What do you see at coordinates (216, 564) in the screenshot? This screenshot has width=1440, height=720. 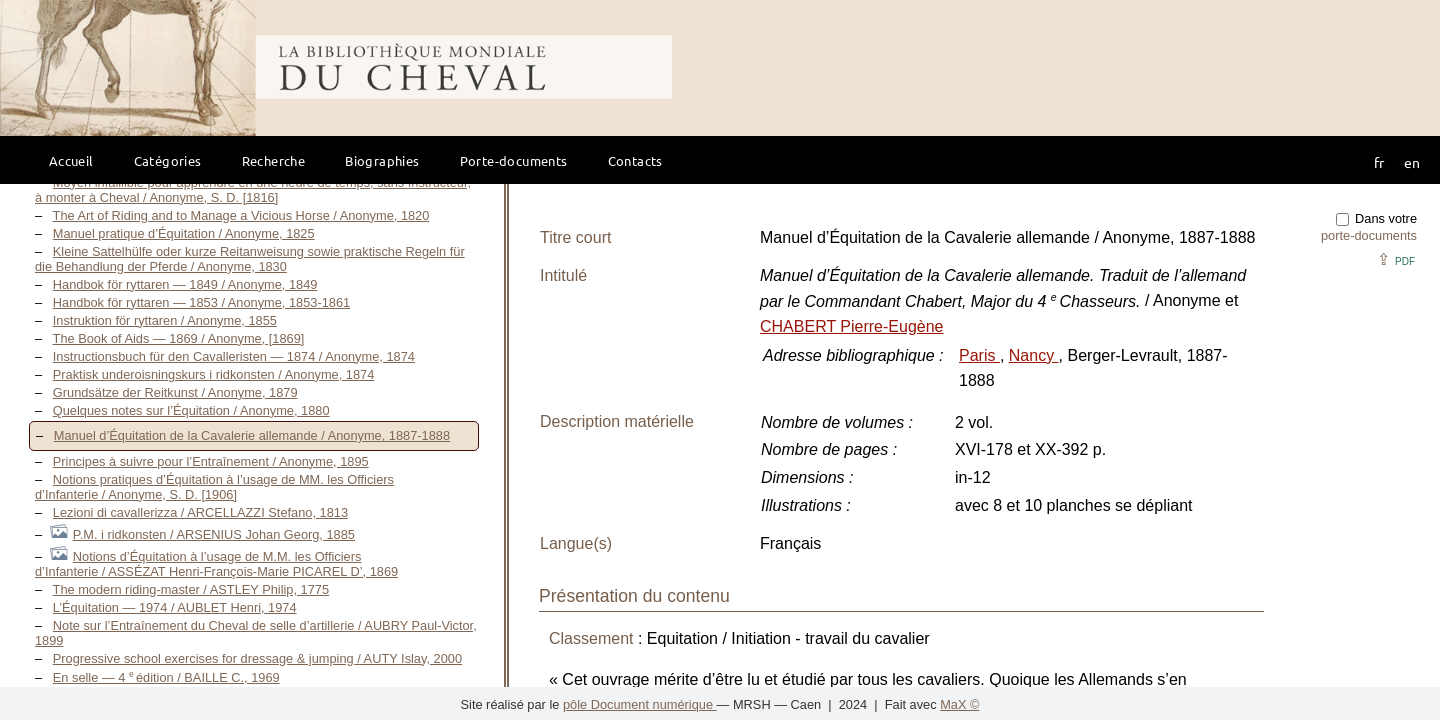 I see `Notions d’Équitation à l’usage de M.M. les Officiers d’Infanterie / ASSÉZAT Henri-François-Marie PICAREL D’, 1869` at bounding box center [216, 564].